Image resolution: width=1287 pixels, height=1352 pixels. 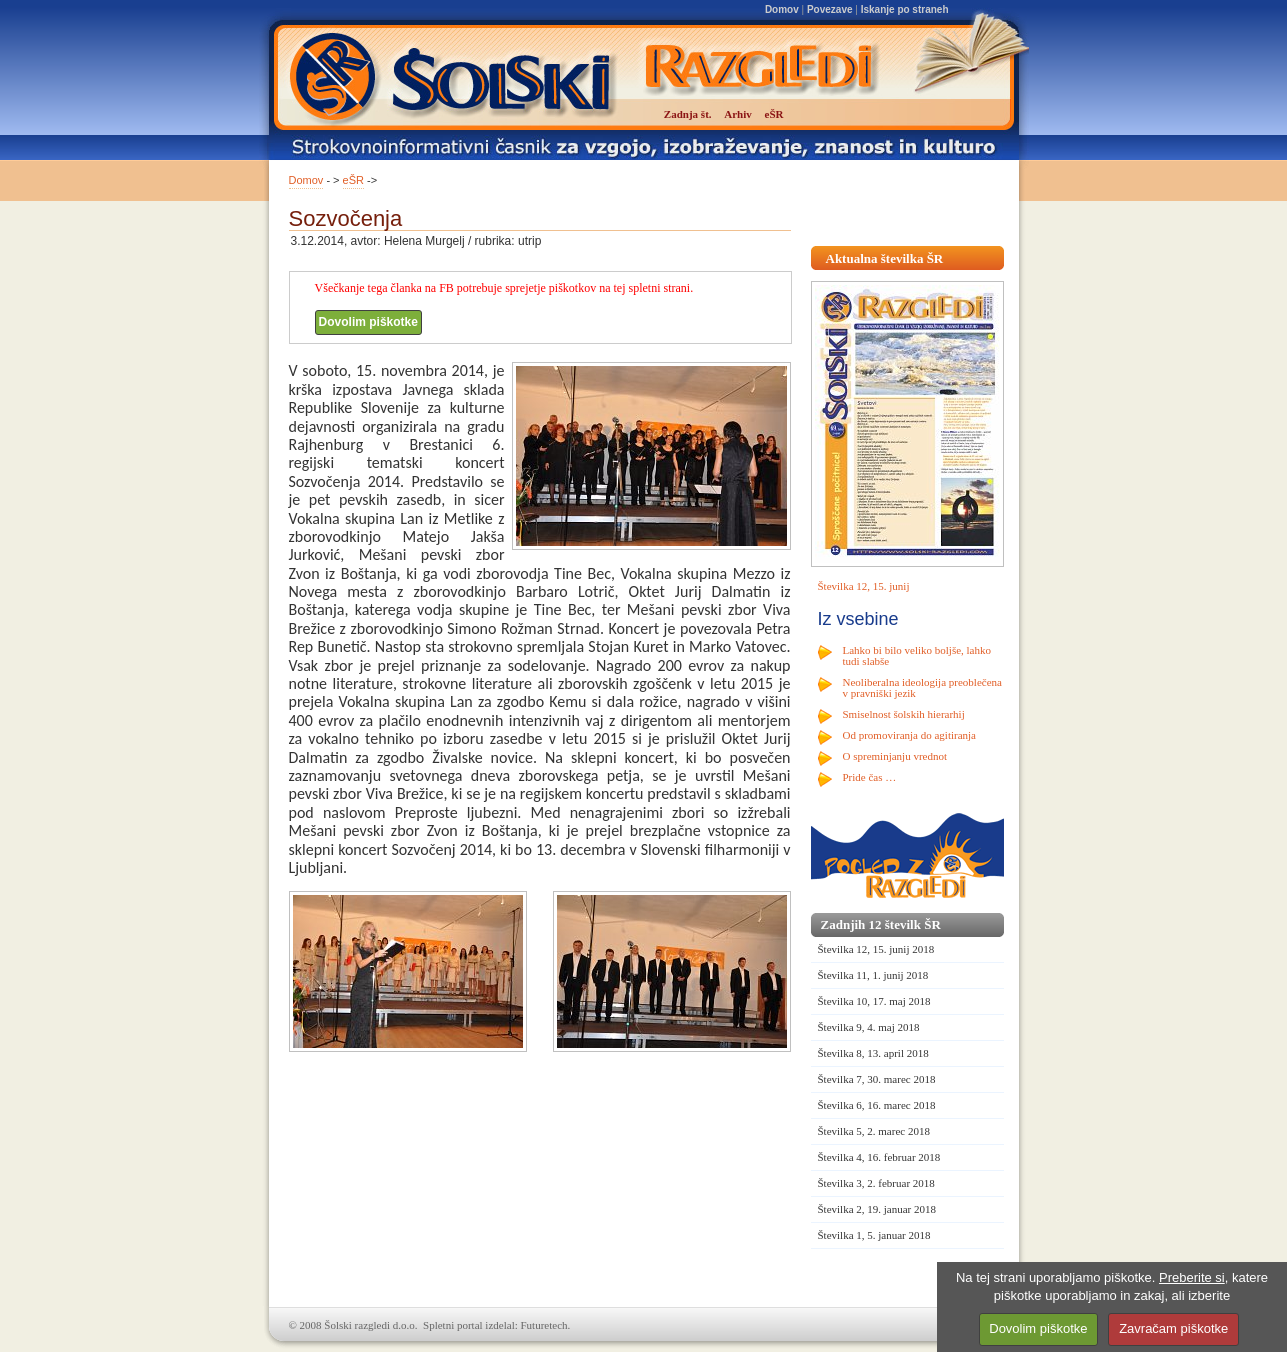 I want to click on Številka 5, 2. marec 2018, so click(x=874, y=1131).